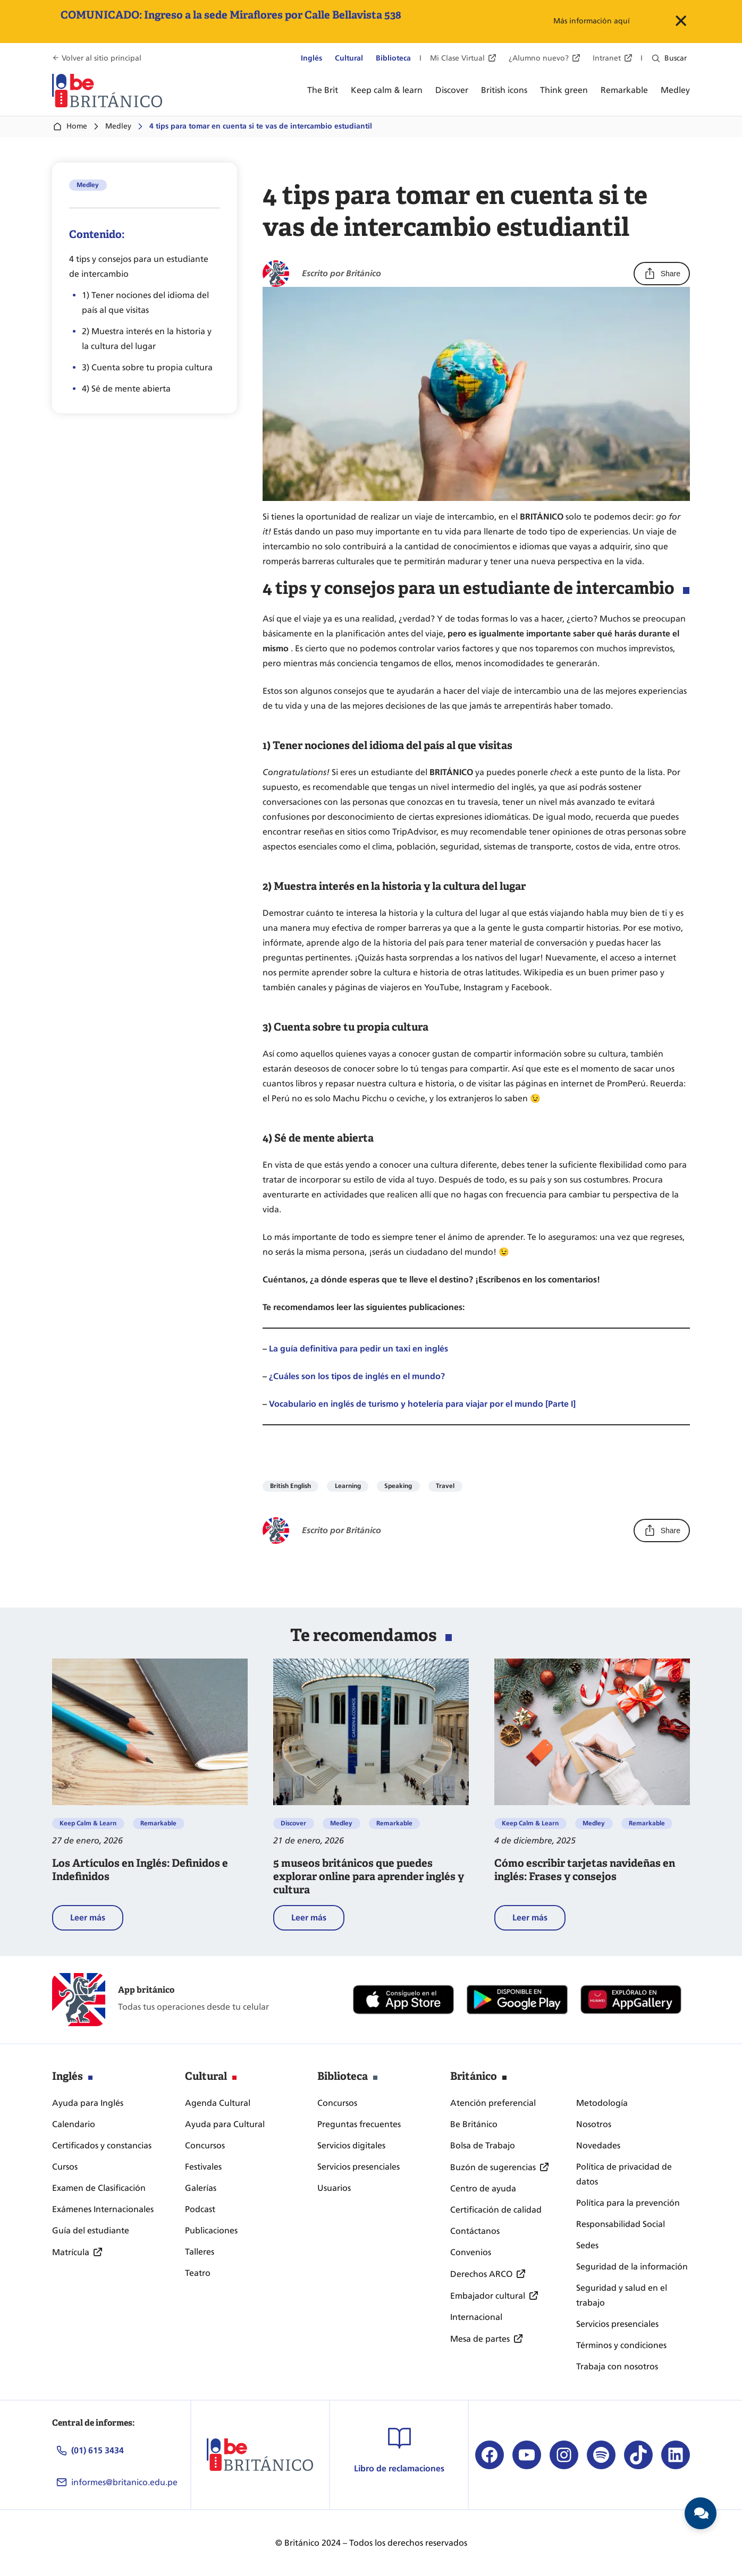 The height and width of the screenshot is (2576, 742). Describe the element at coordinates (482, 2145) in the screenshot. I see `Bolsa de Trabajo` at that location.